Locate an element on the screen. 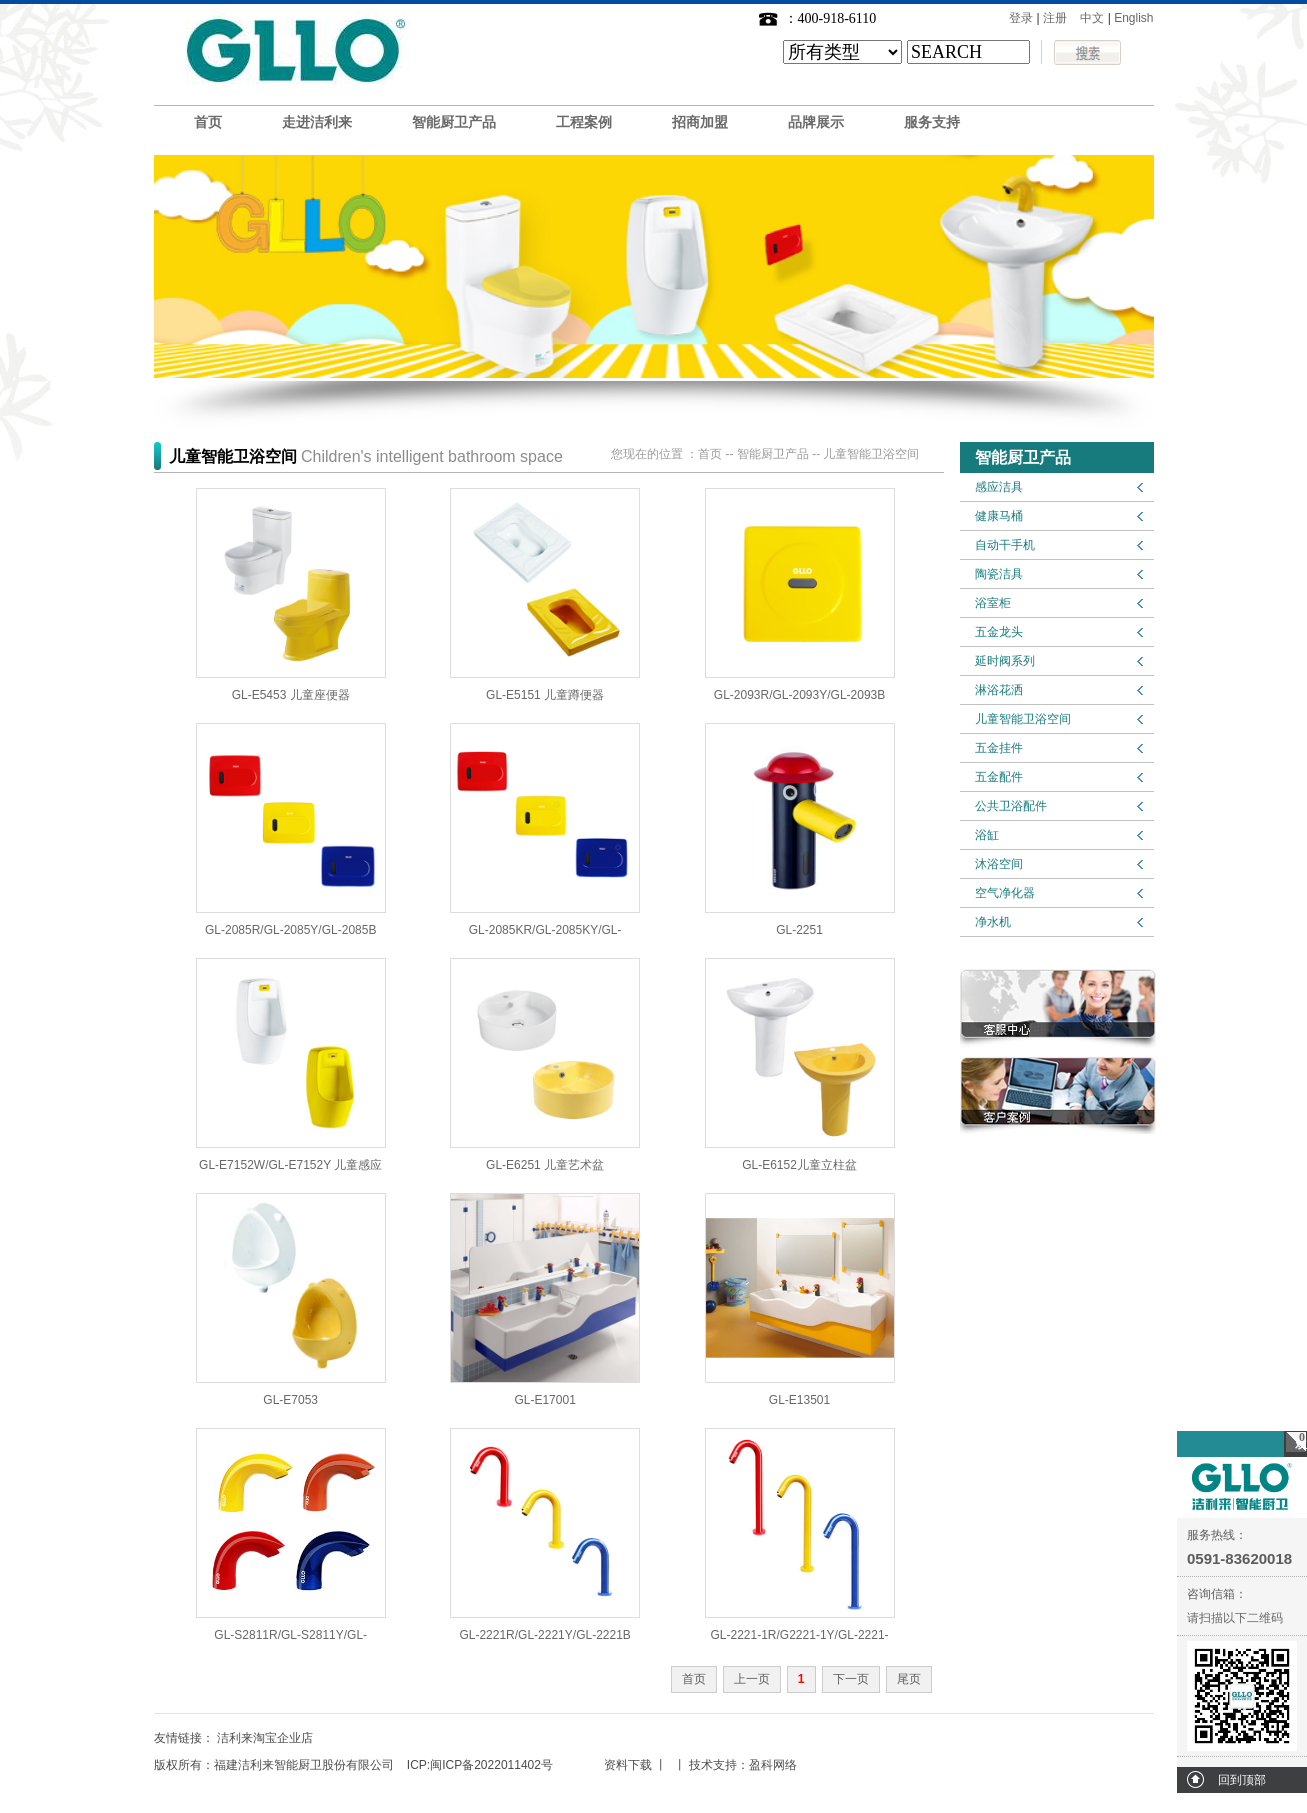  English is located at coordinates (1133, 18).